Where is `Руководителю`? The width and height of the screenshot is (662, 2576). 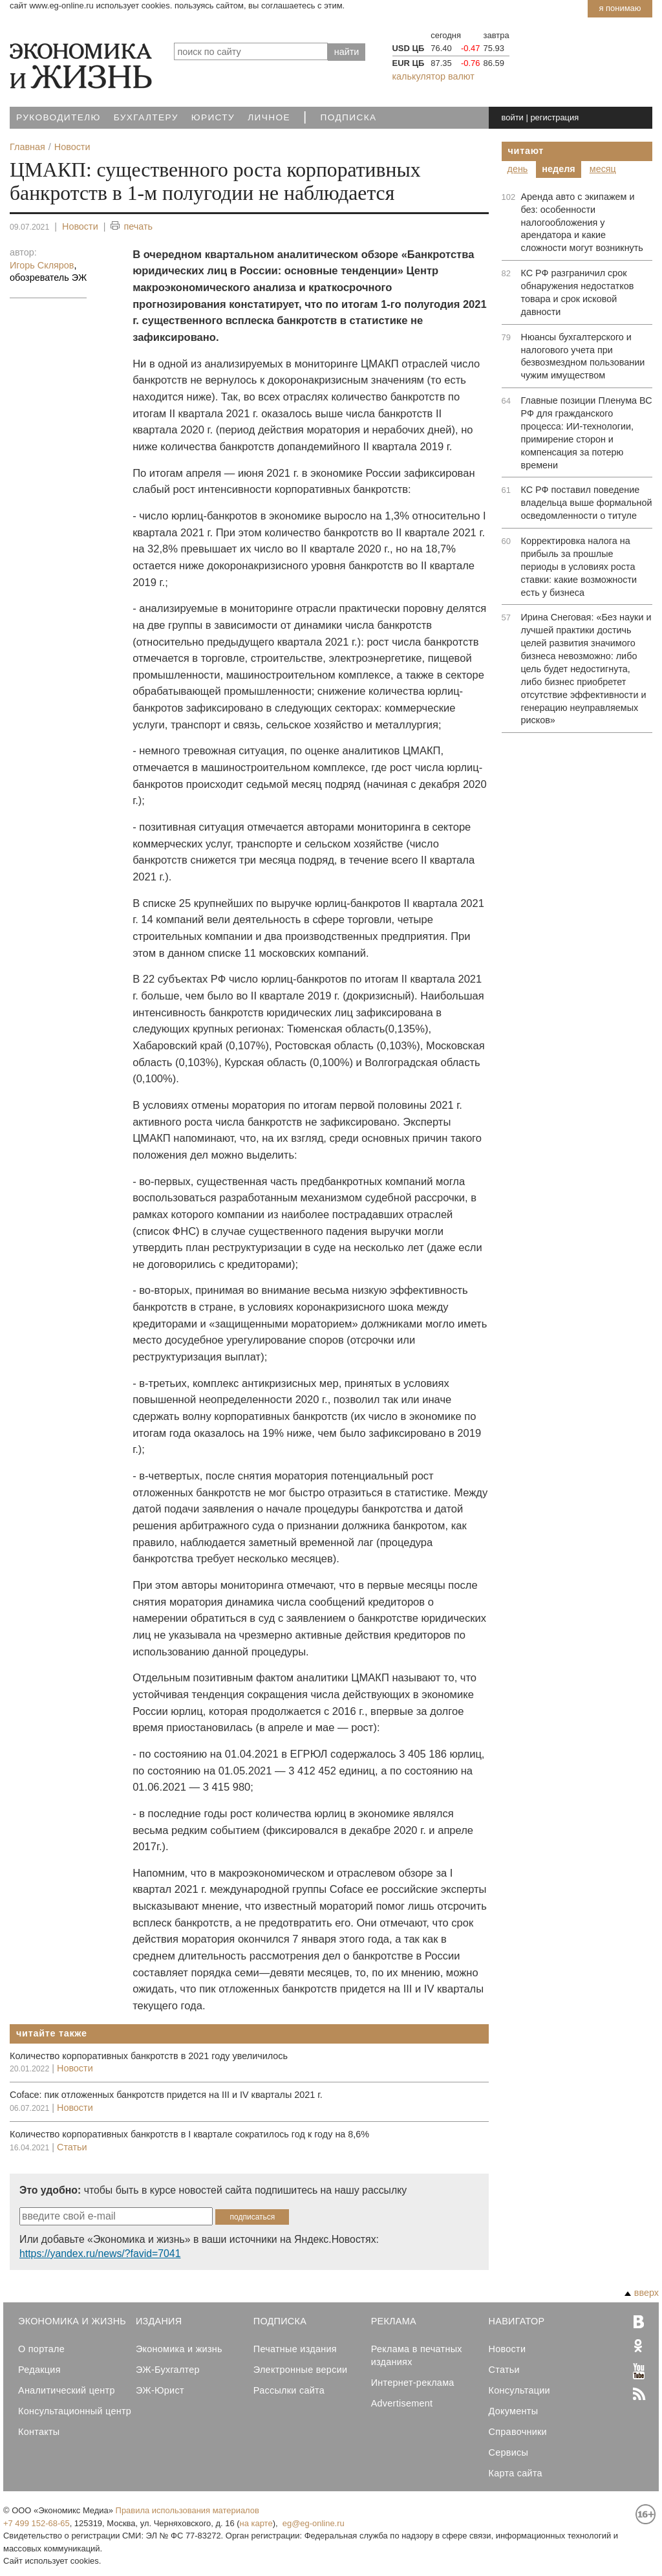 Руководителю is located at coordinates (58, 117).